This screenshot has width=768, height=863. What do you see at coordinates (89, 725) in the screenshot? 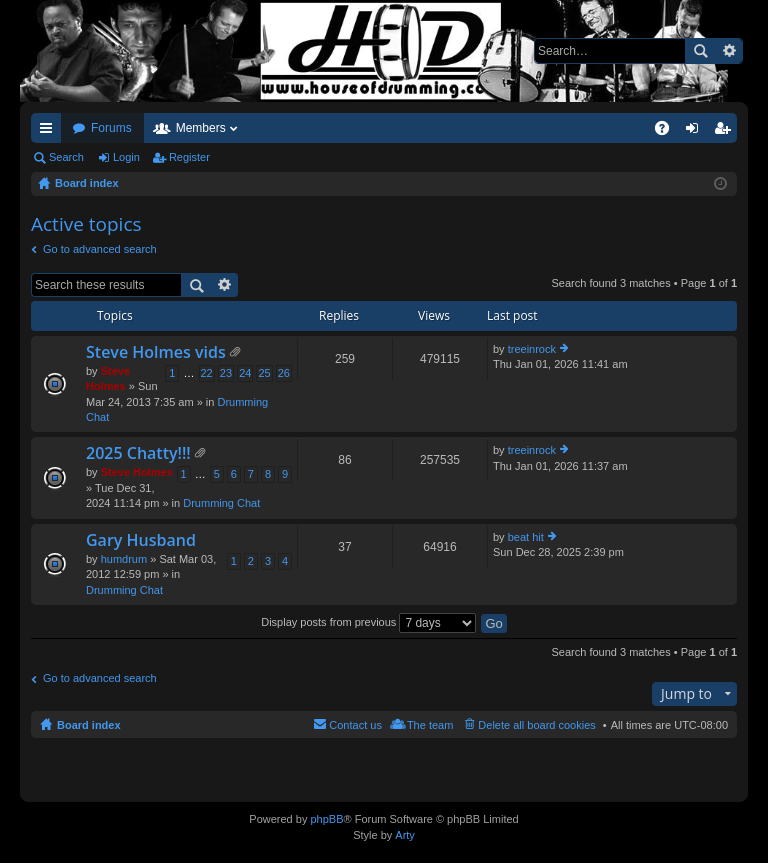
I see `Board index` at bounding box center [89, 725].